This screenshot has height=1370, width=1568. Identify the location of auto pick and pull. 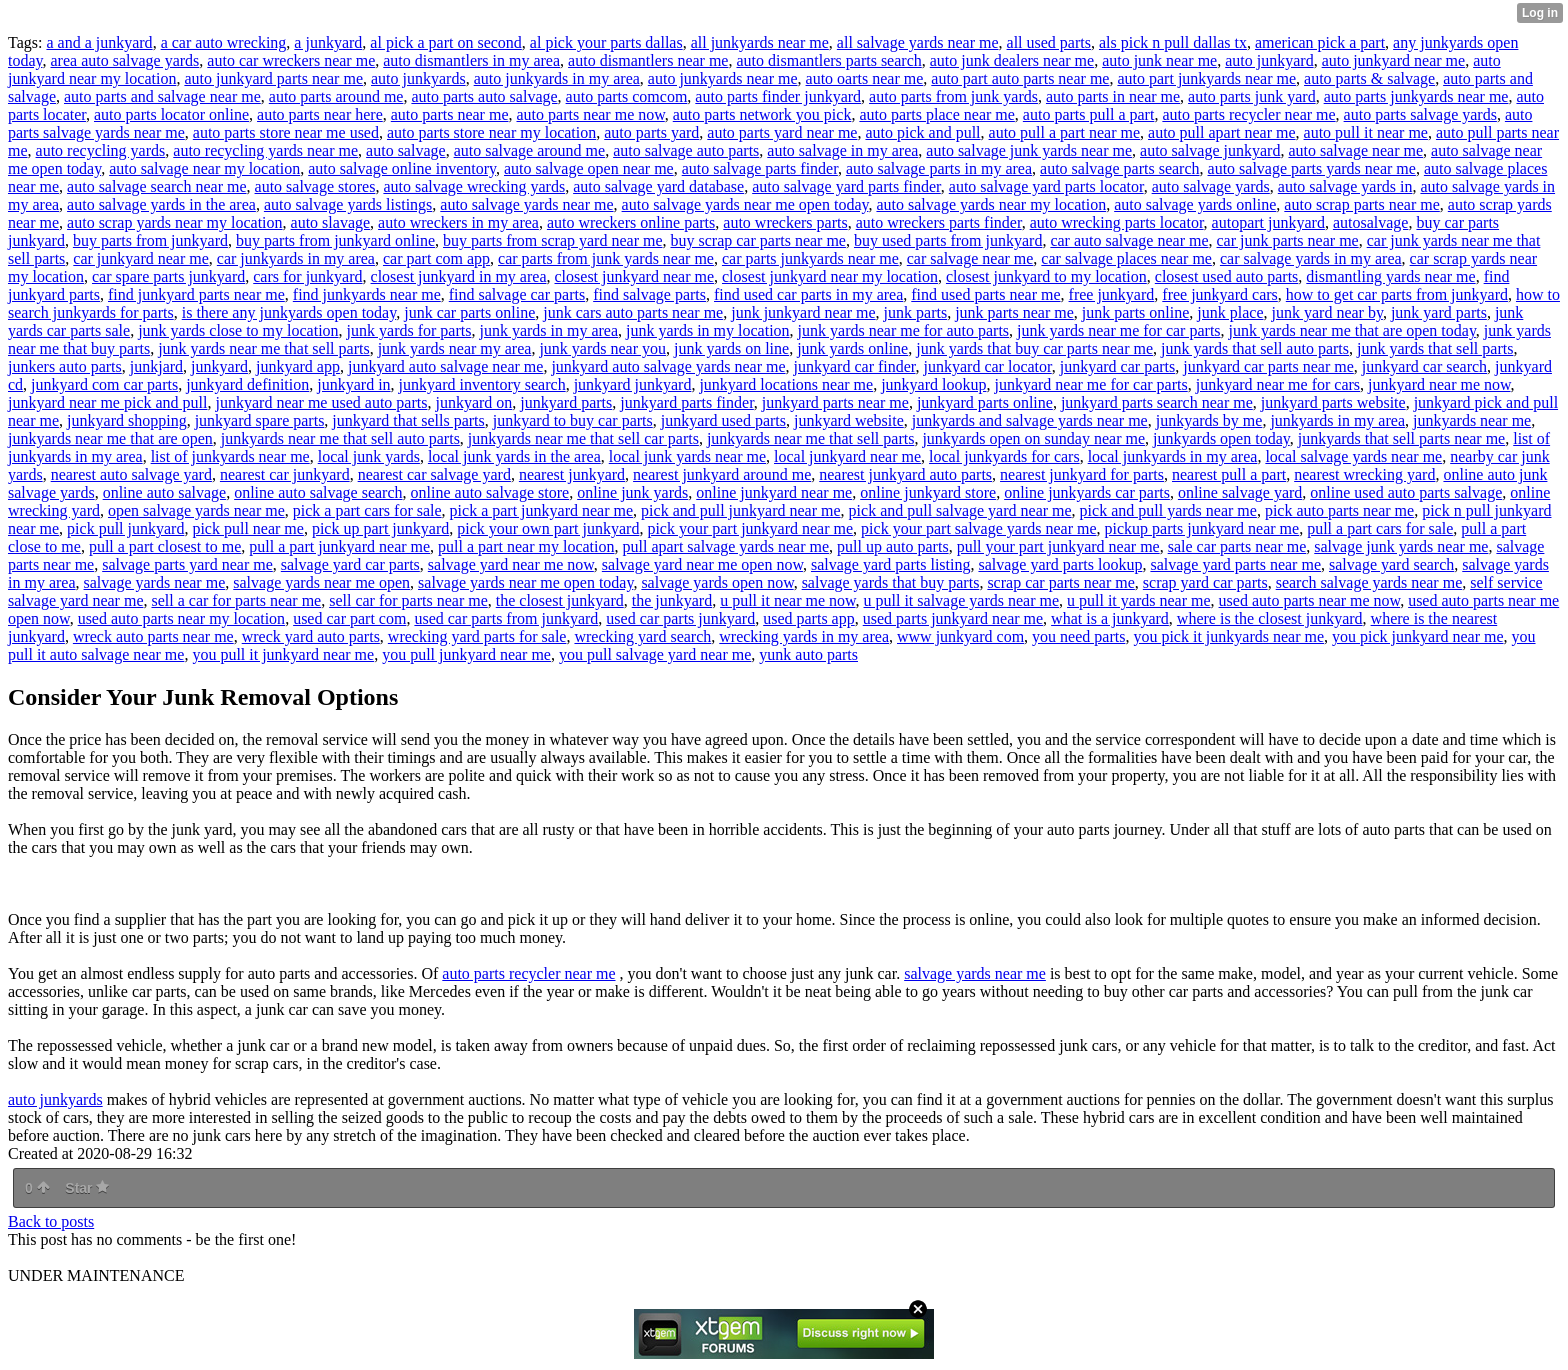
(922, 132).